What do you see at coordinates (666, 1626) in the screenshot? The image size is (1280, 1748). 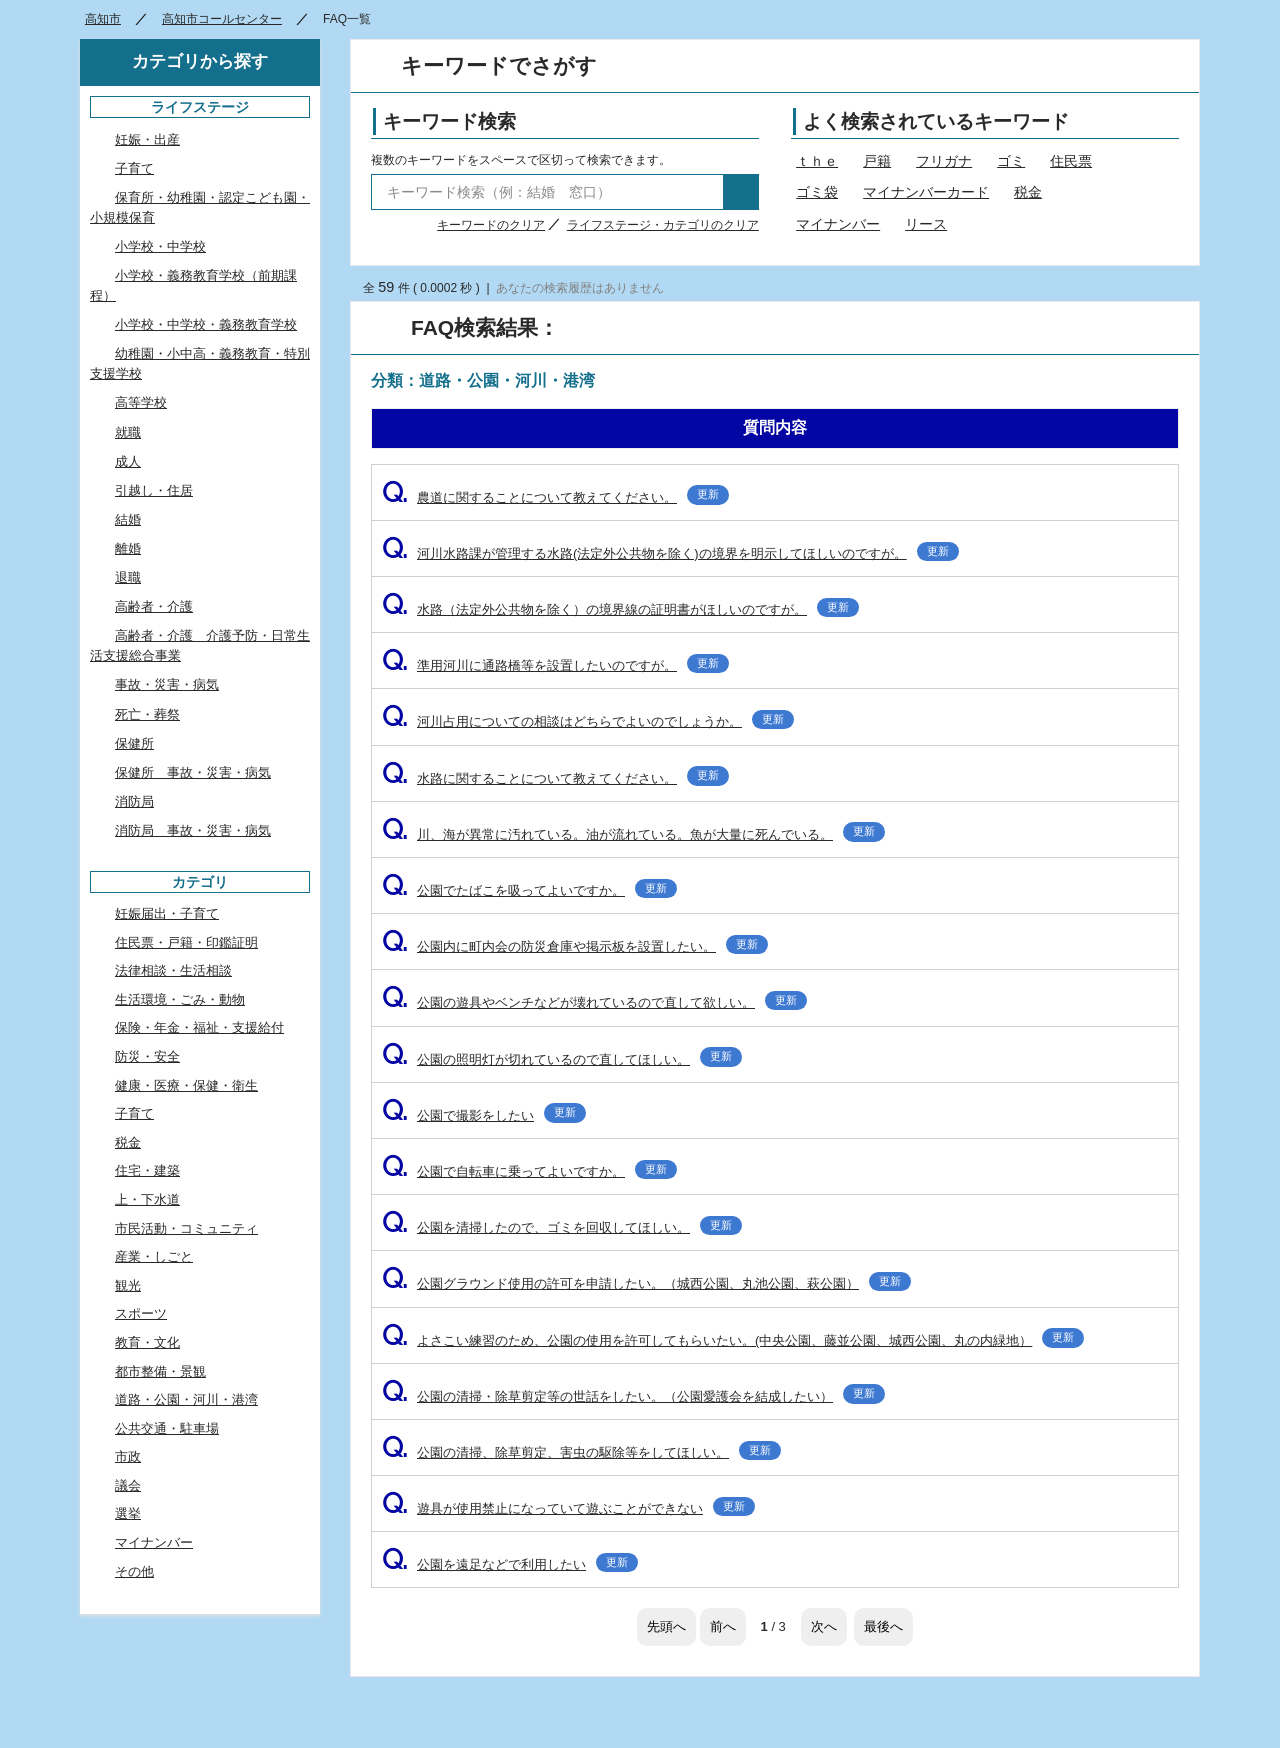 I see `先頭へ` at bounding box center [666, 1626].